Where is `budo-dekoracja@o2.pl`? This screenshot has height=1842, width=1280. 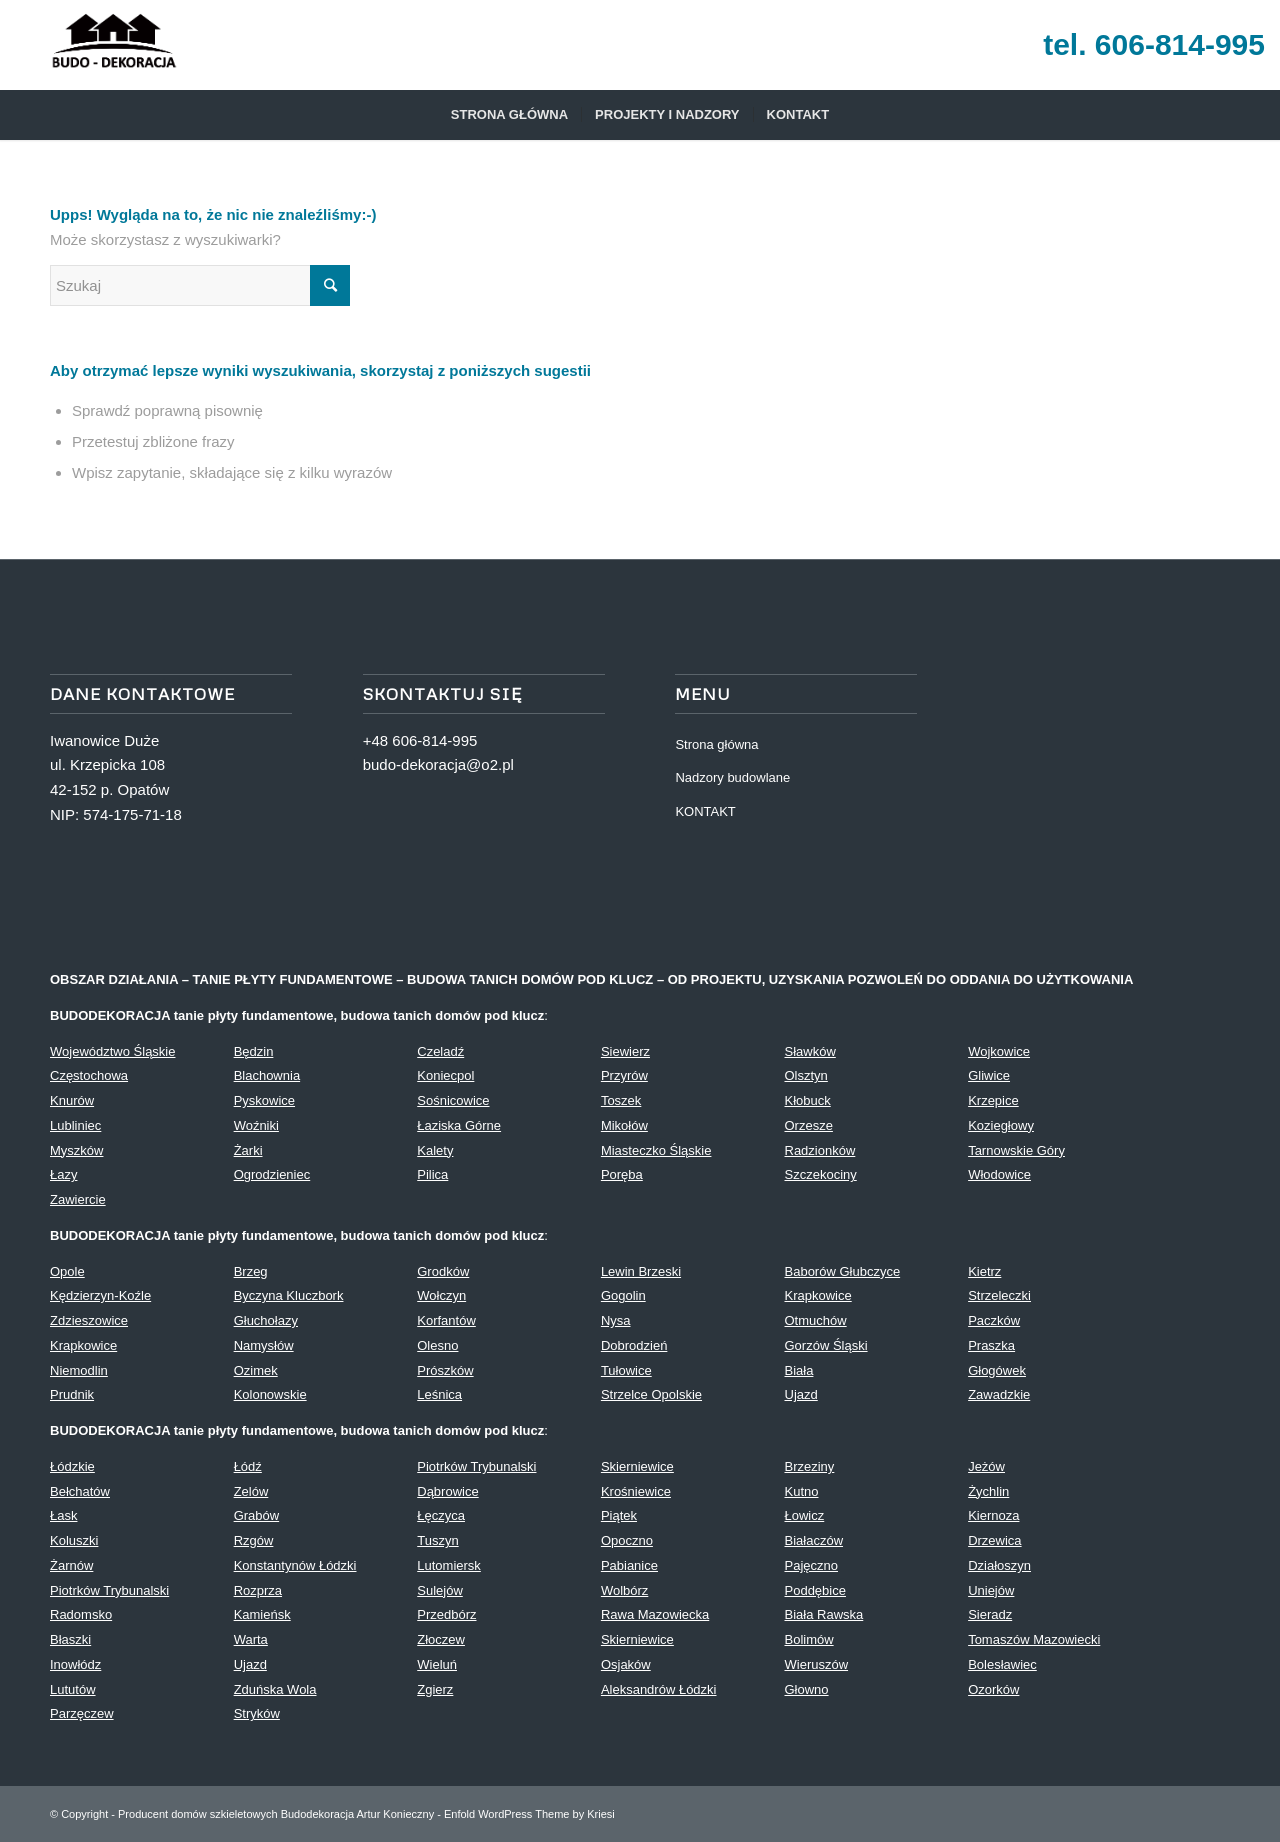
budo-dekoracja@o2.pl is located at coordinates (438, 764).